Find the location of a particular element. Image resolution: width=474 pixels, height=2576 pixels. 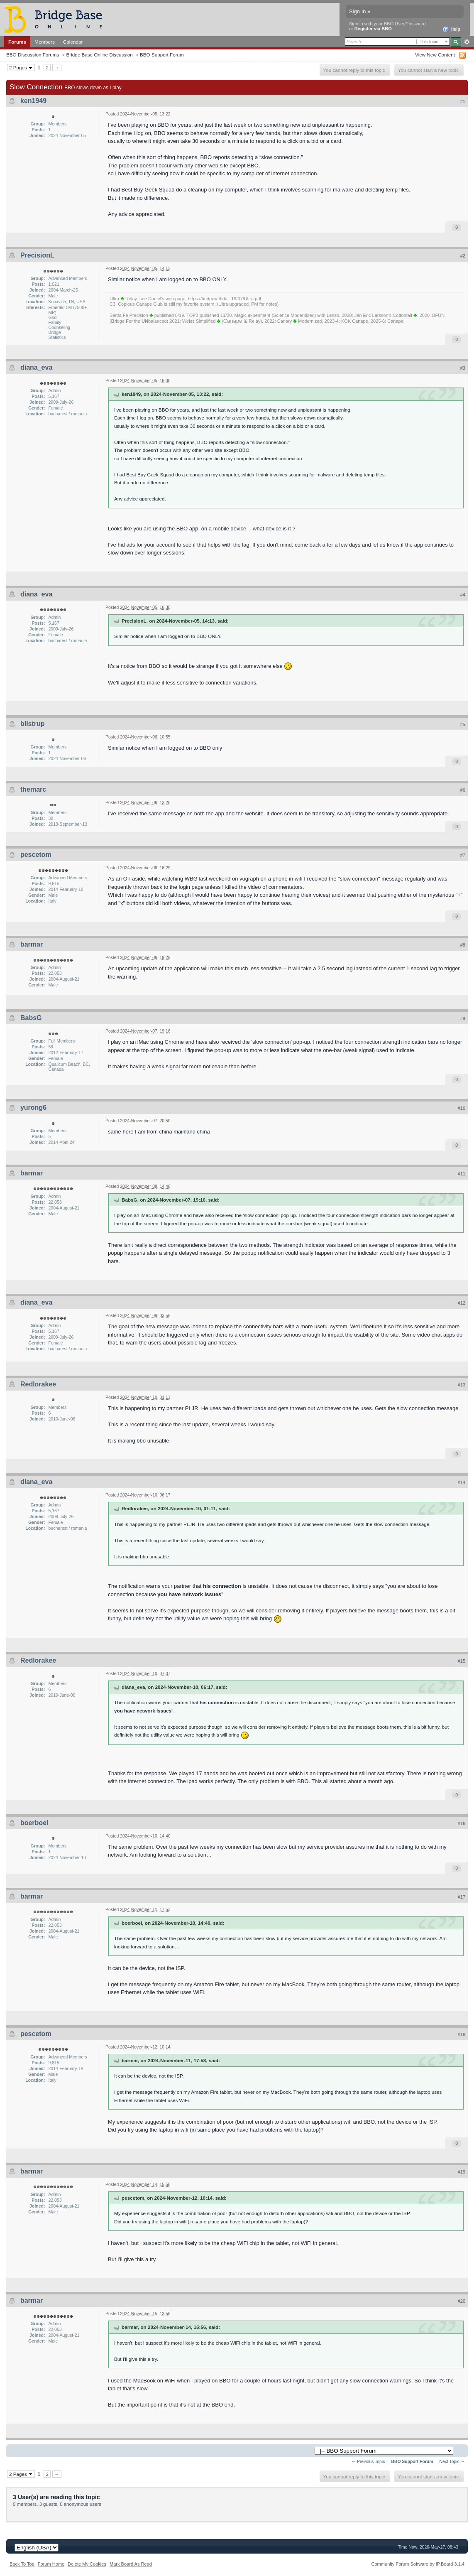

Forums is located at coordinates (17, 41).